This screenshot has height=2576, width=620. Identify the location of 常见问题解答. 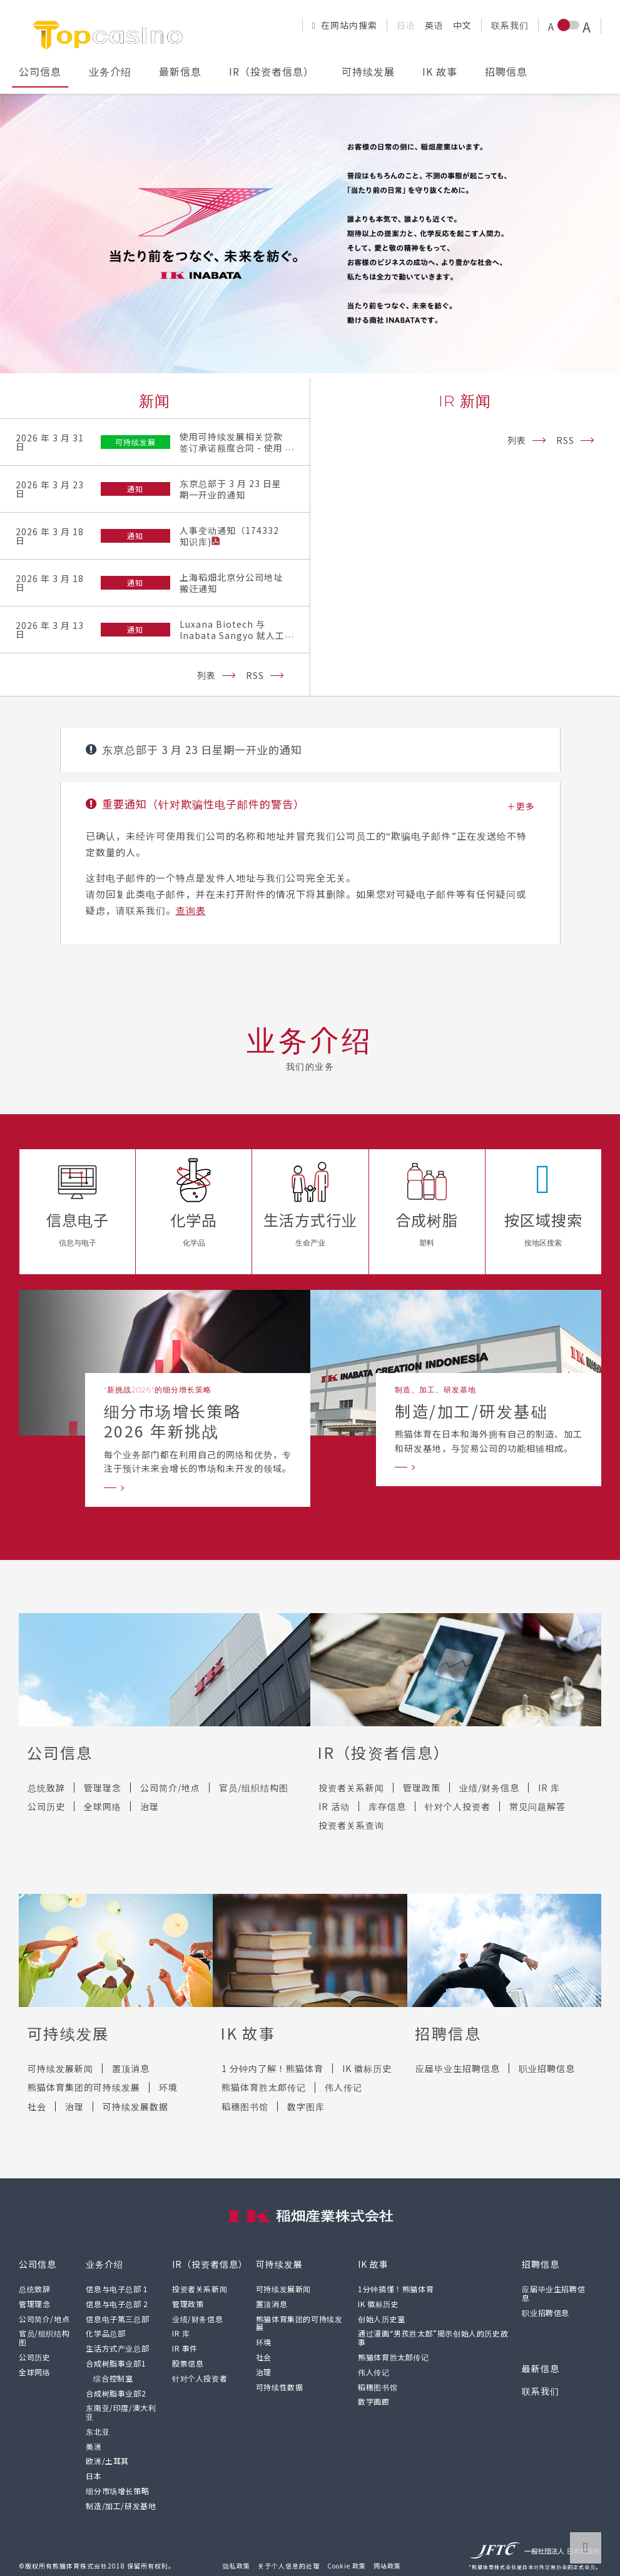
(537, 1806).